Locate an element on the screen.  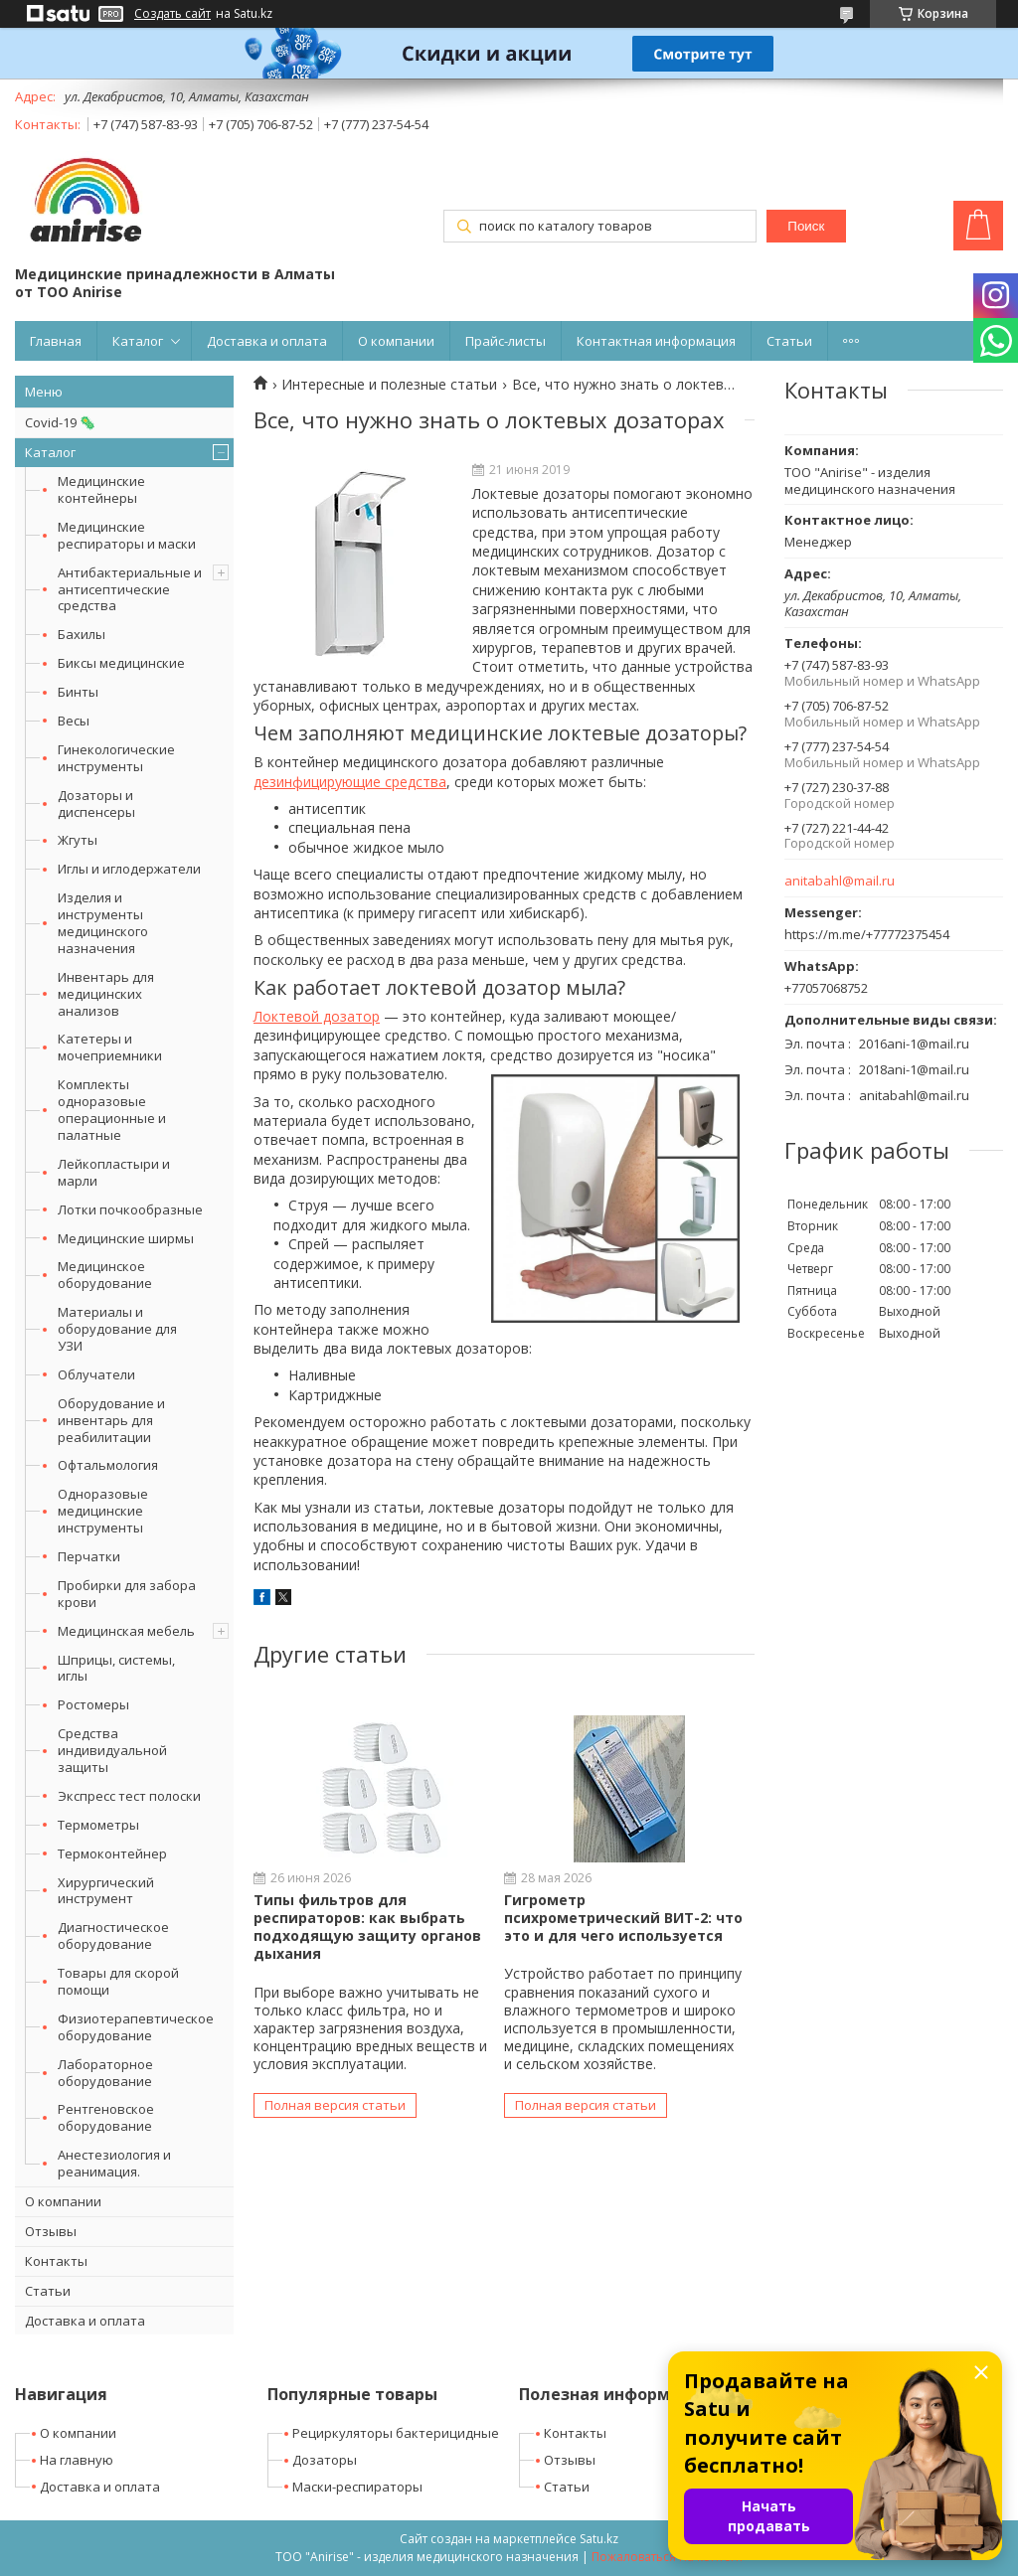
Биксы медицинские is located at coordinates (121, 663).